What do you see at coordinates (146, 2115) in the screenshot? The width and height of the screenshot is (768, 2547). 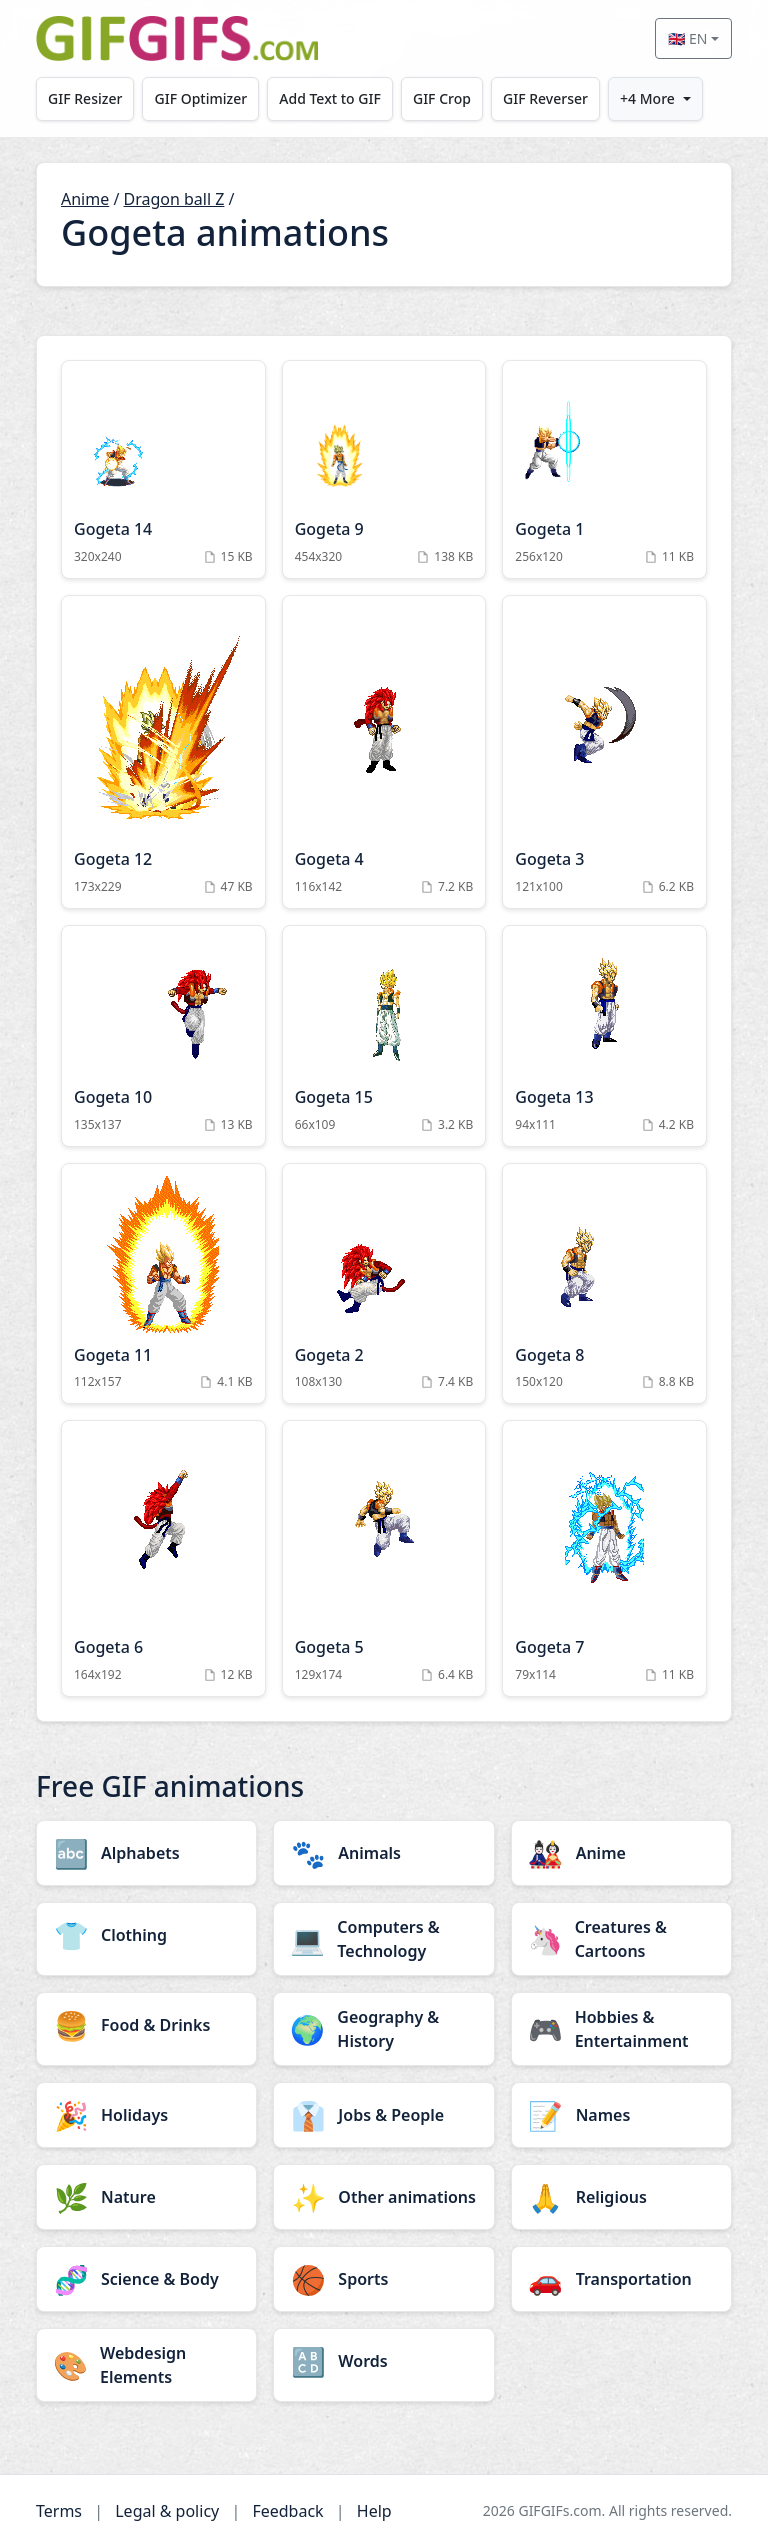 I see `[Holidays category]` at bounding box center [146, 2115].